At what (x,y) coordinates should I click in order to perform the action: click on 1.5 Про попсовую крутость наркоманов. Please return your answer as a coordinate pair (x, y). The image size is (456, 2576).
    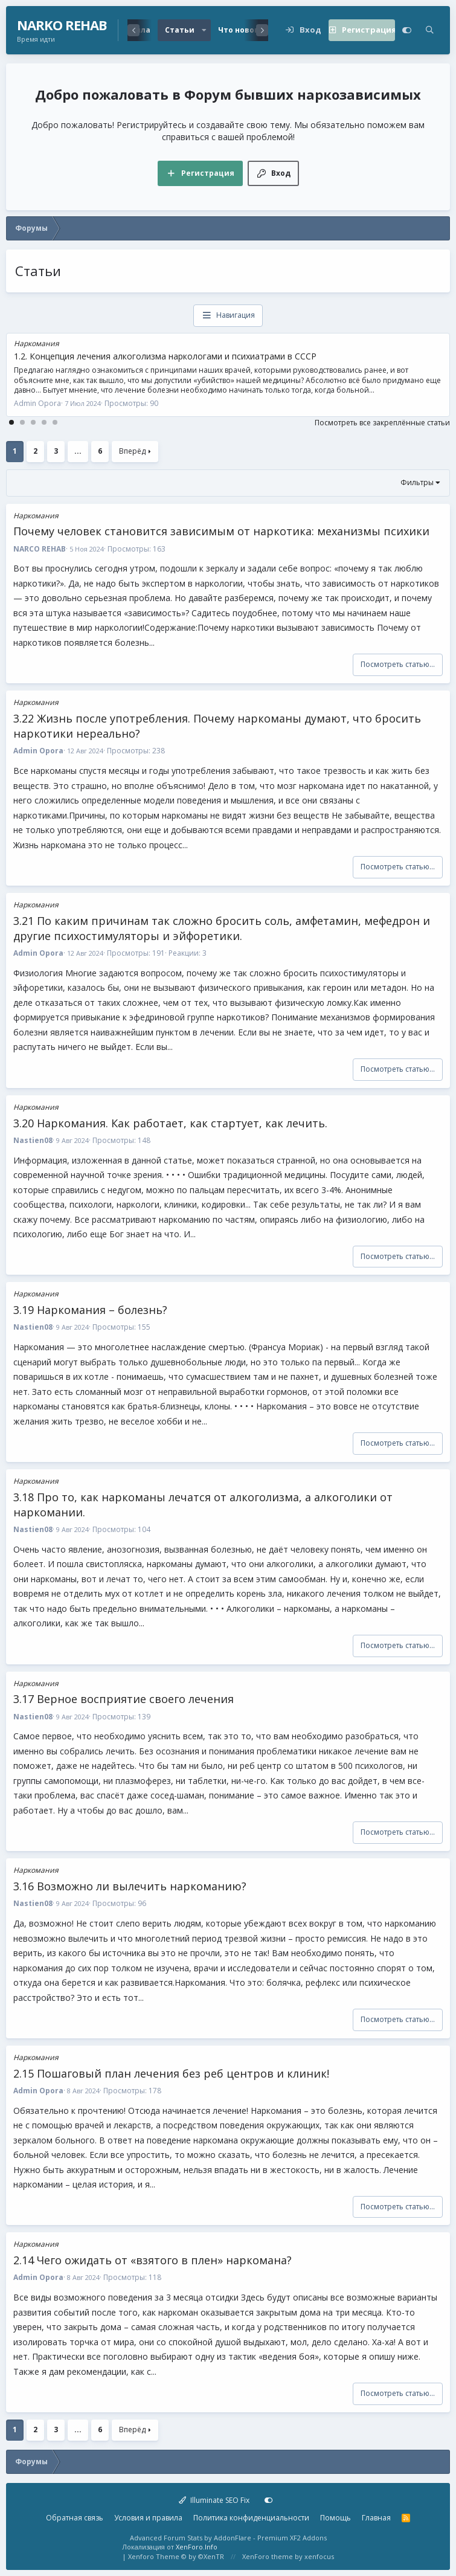
    Looking at the image, I should click on (96, 356).